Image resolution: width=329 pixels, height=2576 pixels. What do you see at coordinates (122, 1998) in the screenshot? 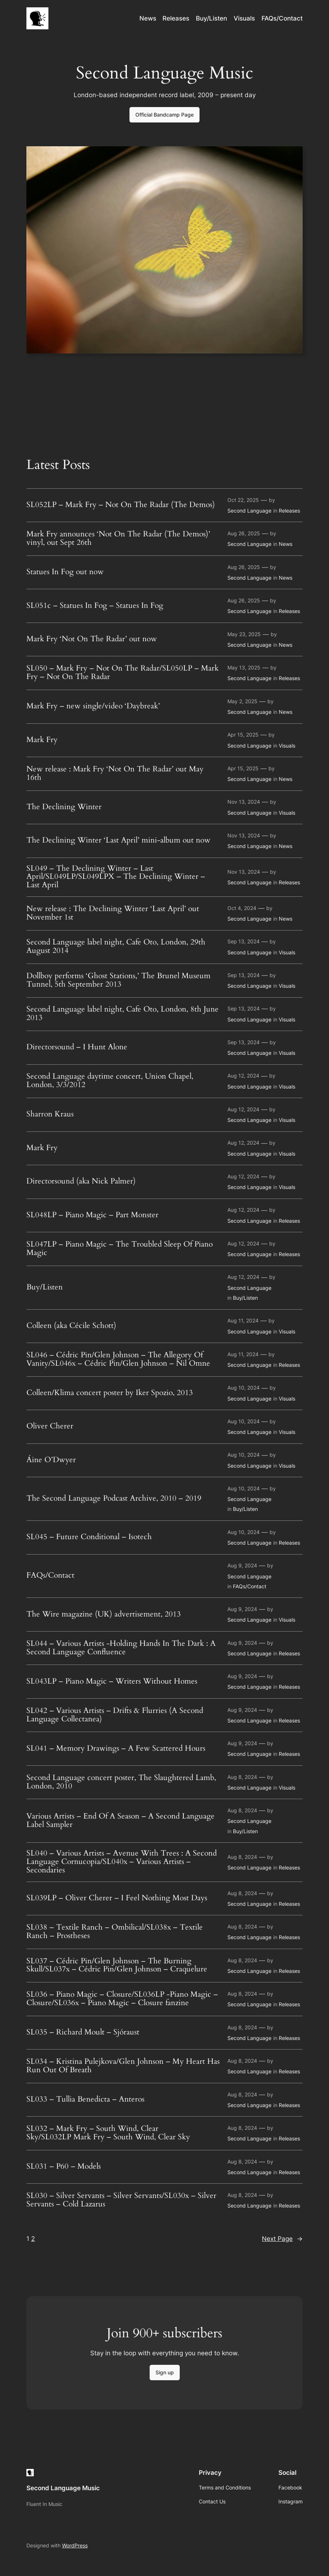
I see `SL036 – Piano Magic – Closure/SL036LP -Piano Magic – Closure/SL036x – Piano Magic – Closure fanzine` at bounding box center [122, 1998].